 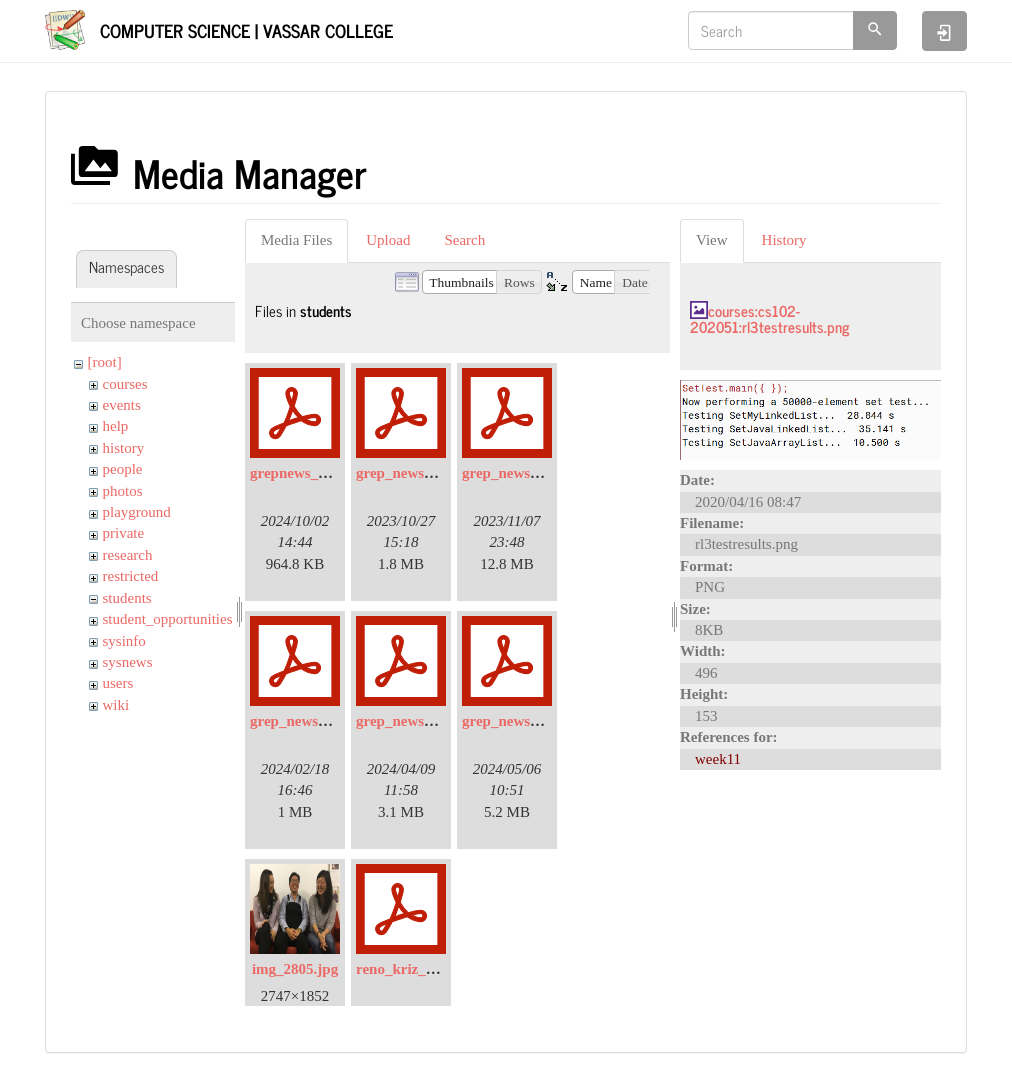 What do you see at coordinates (116, 705) in the screenshot?
I see `wiki` at bounding box center [116, 705].